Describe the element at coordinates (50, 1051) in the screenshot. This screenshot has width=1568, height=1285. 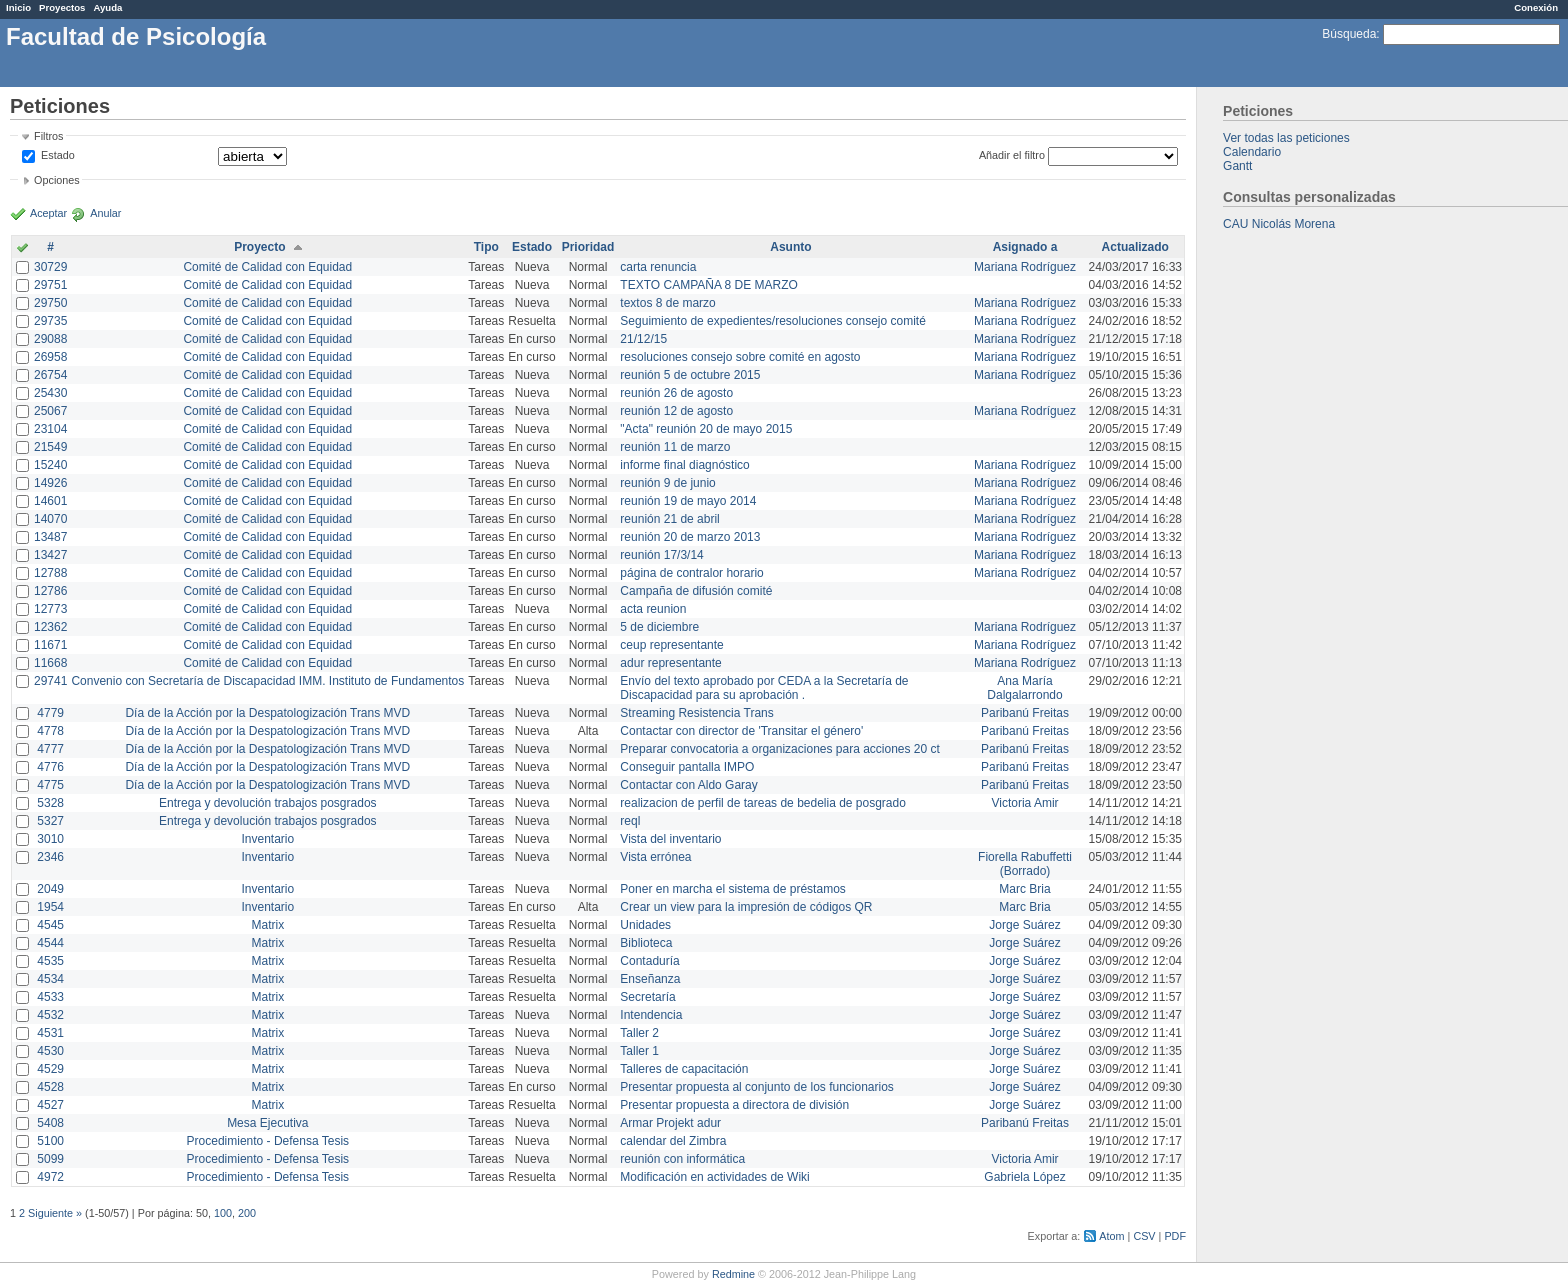
I see `4530` at that location.